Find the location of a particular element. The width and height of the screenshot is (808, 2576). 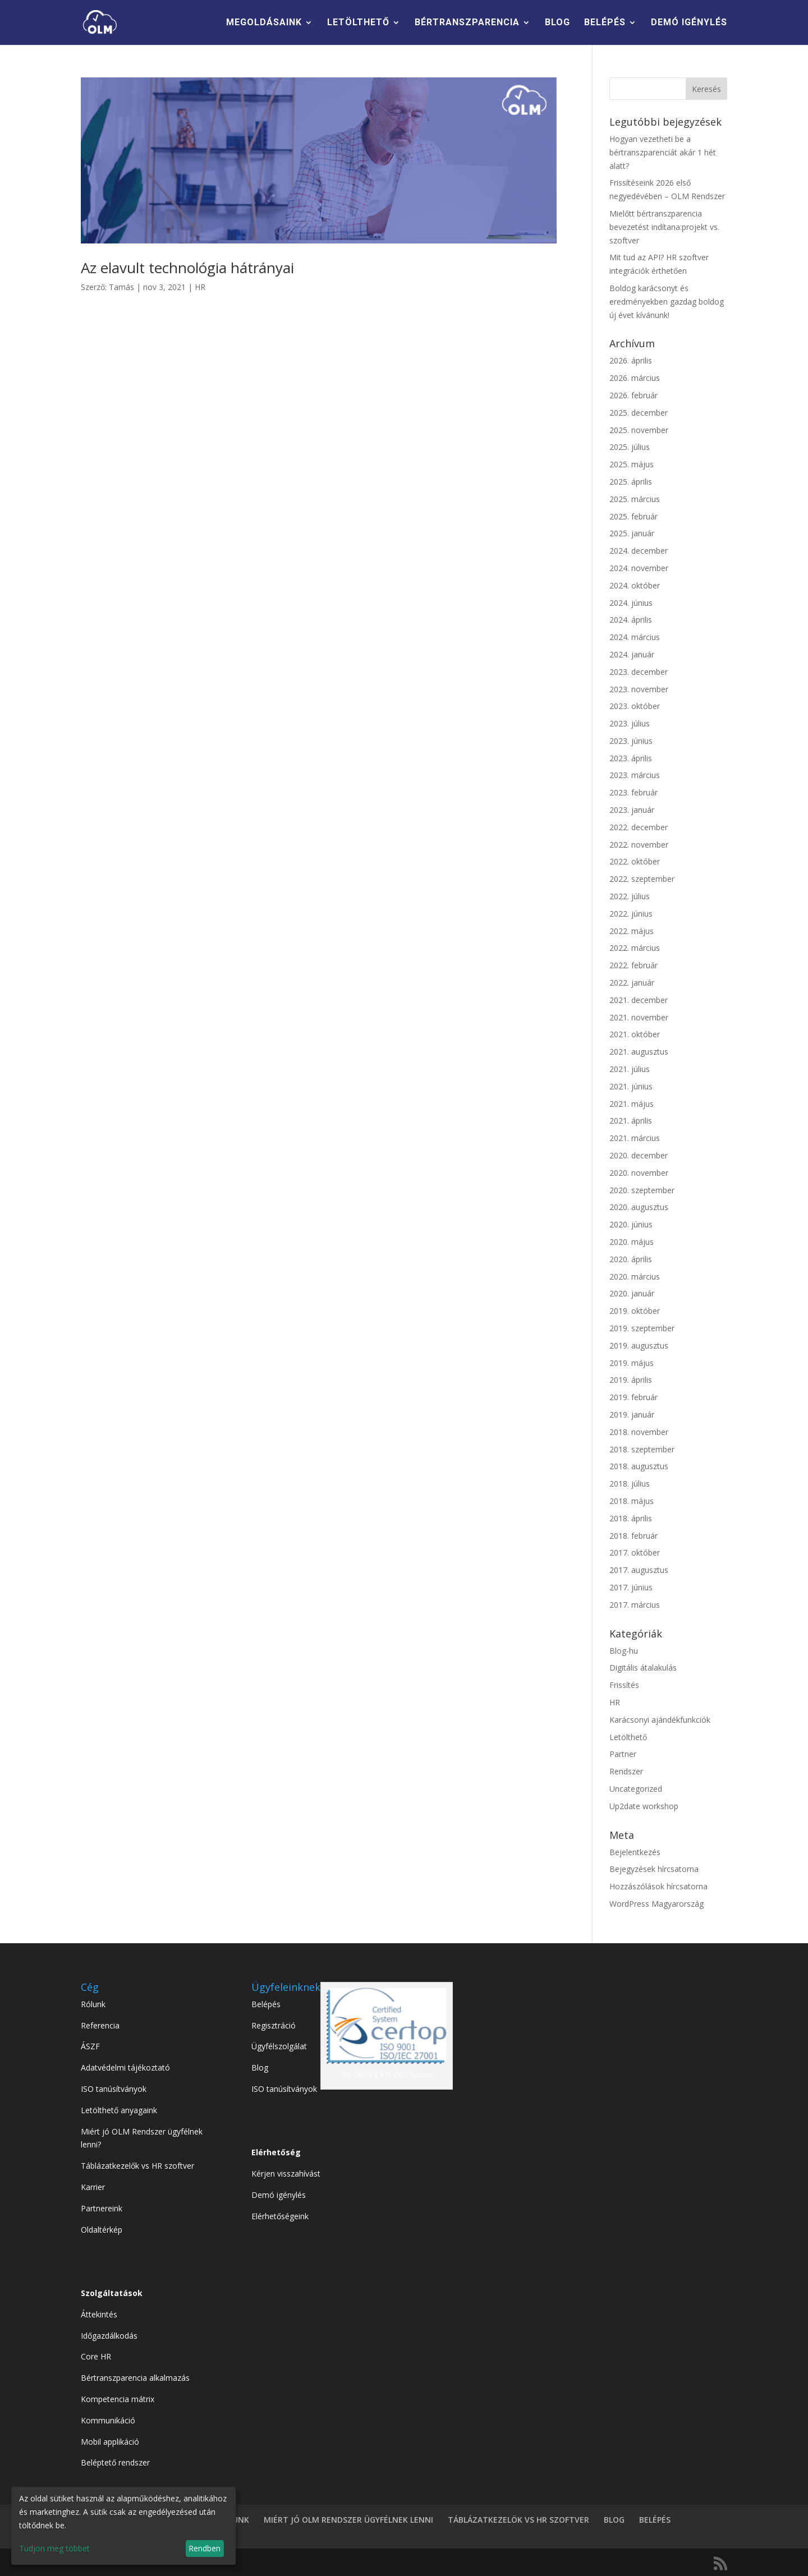

Demó igénylés is located at coordinates (278, 2194).